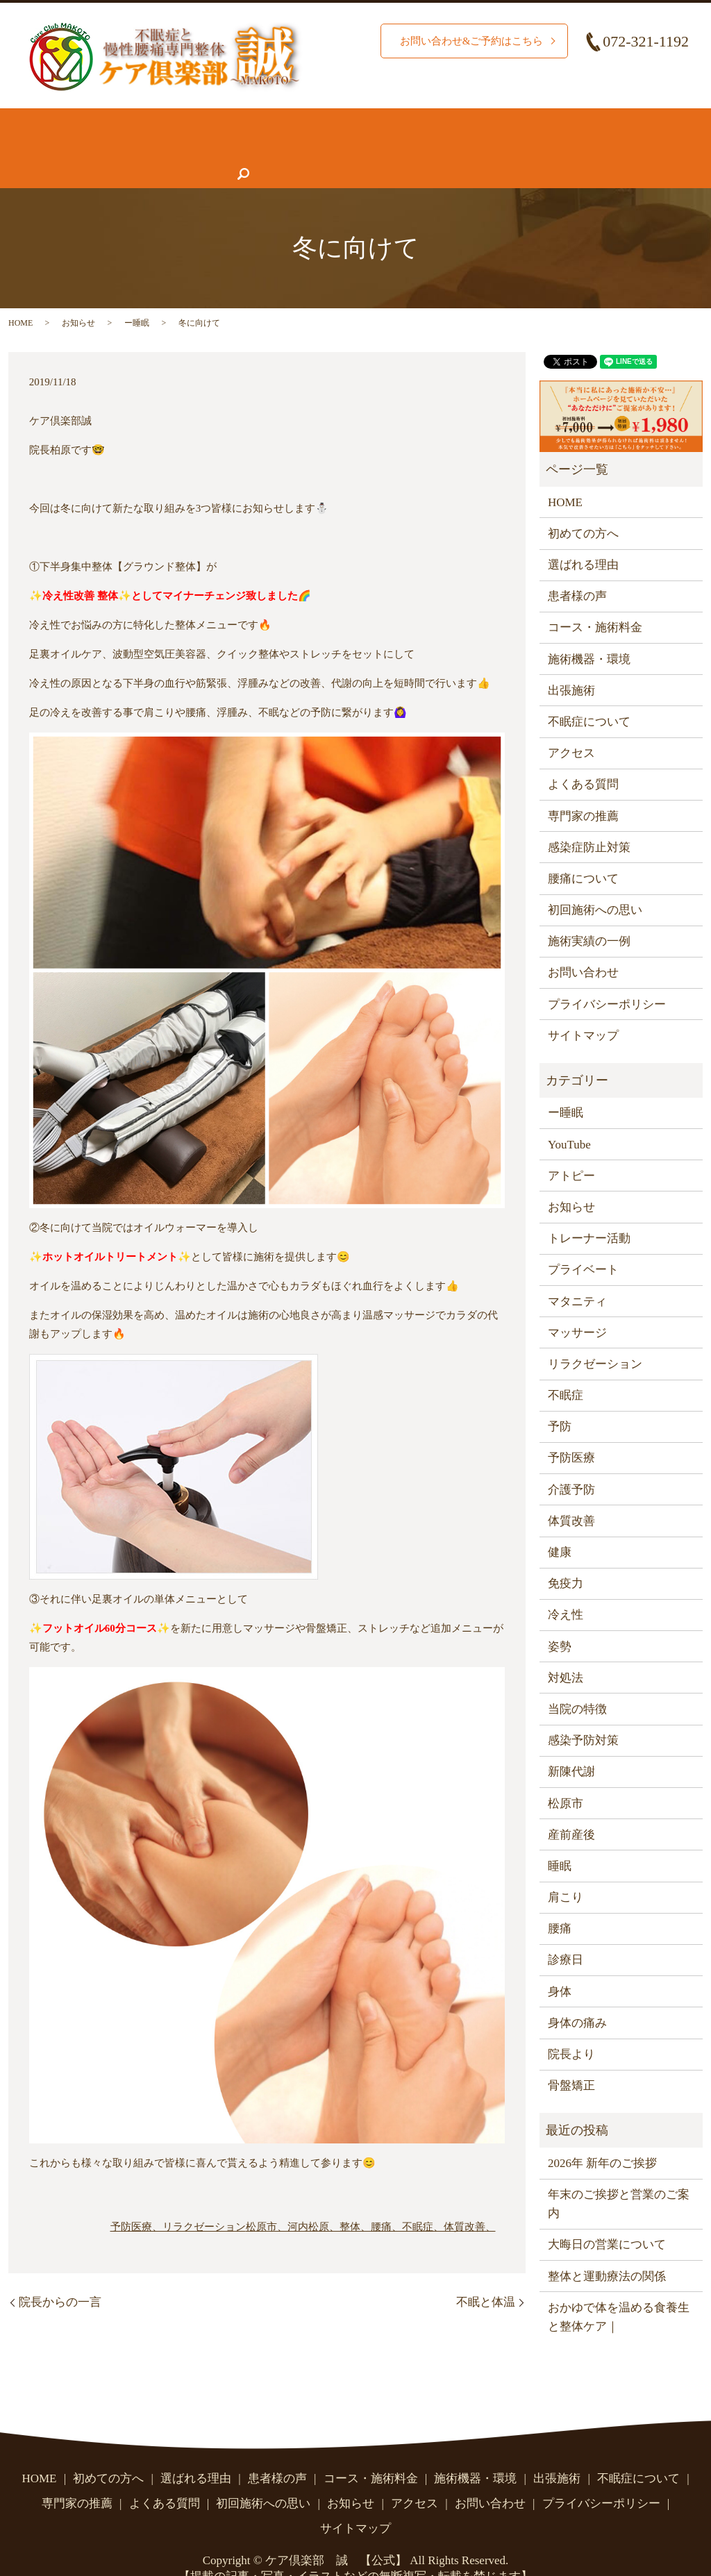 The width and height of the screenshot is (711, 2576). I want to click on 施術実績の一例, so click(589, 914).